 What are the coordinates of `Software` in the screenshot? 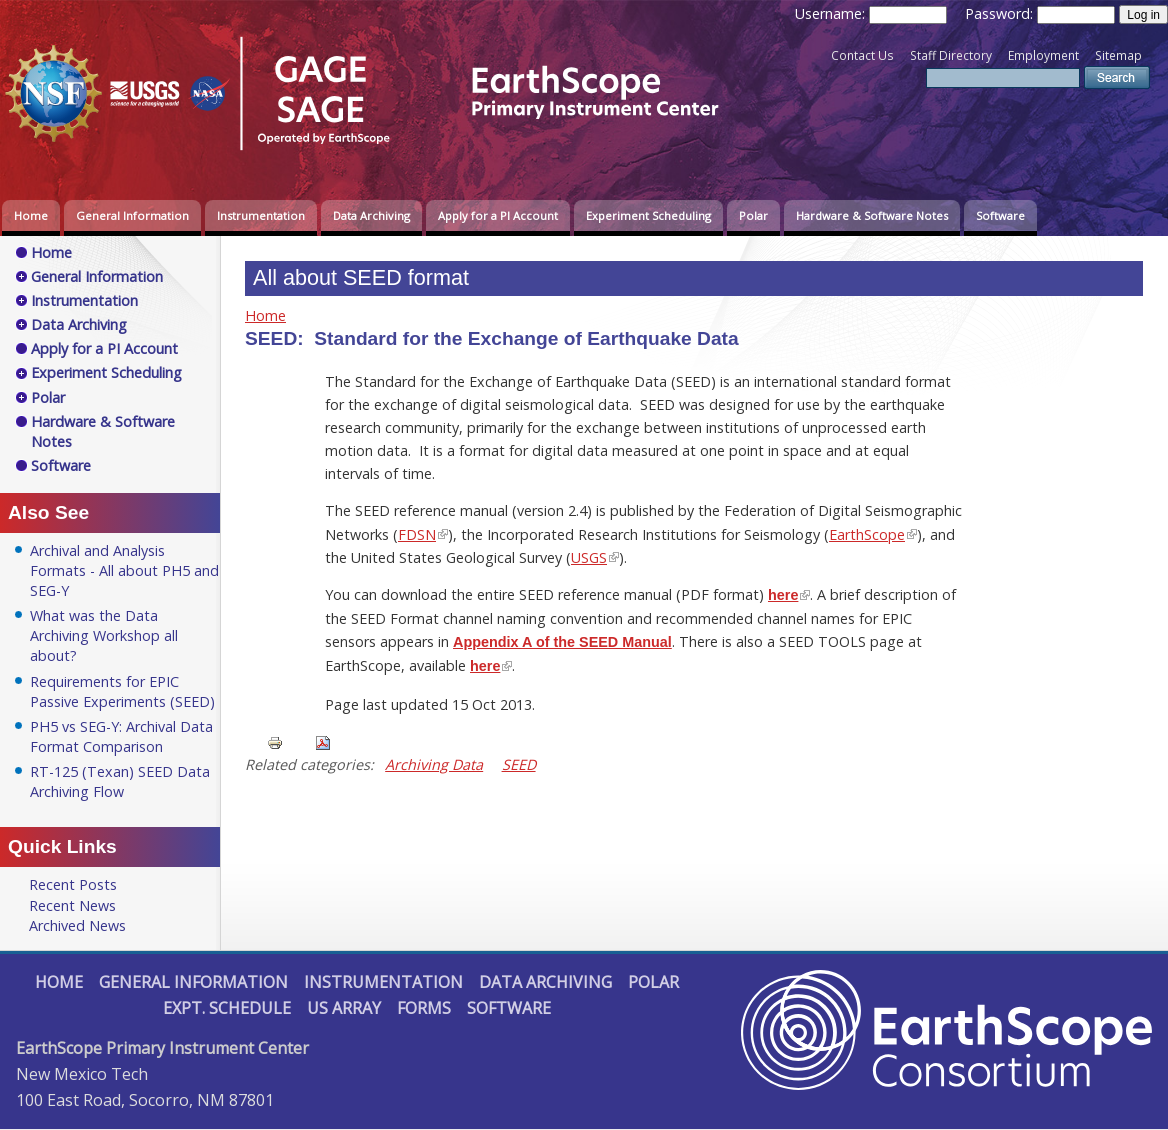 It's located at (1000, 215).